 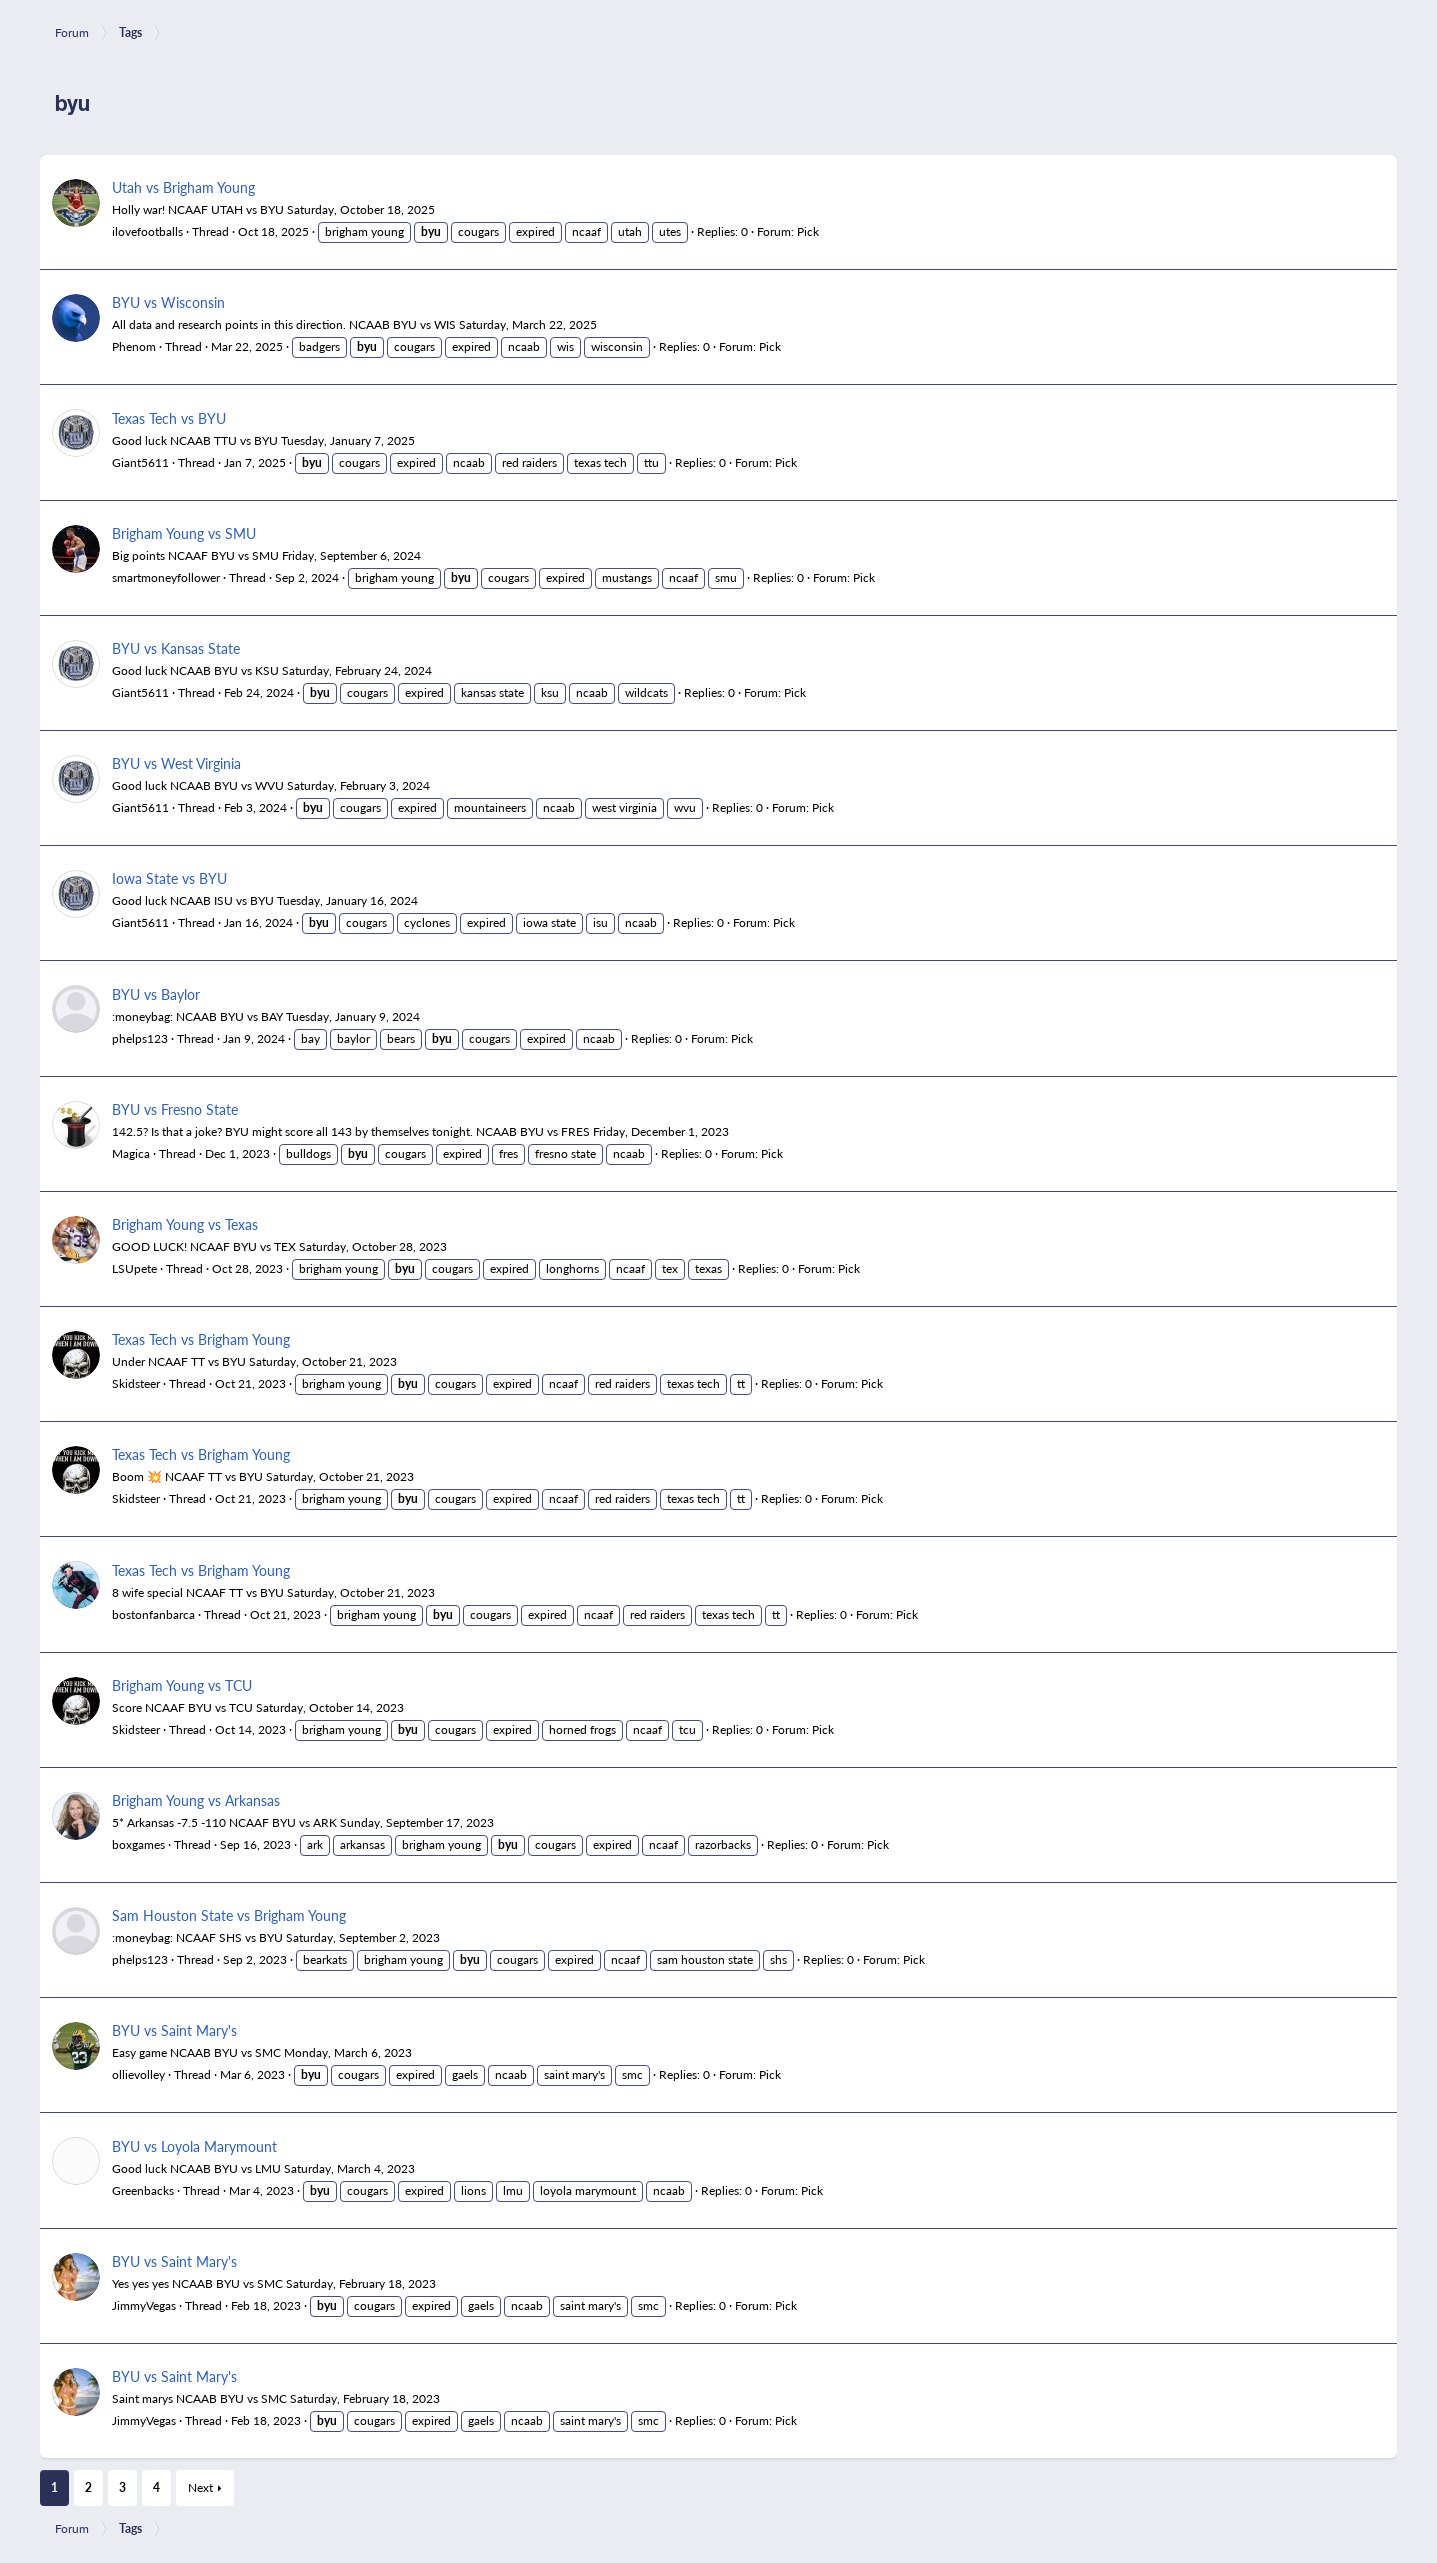 I want to click on LSUpete, so click(x=134, y=1268).